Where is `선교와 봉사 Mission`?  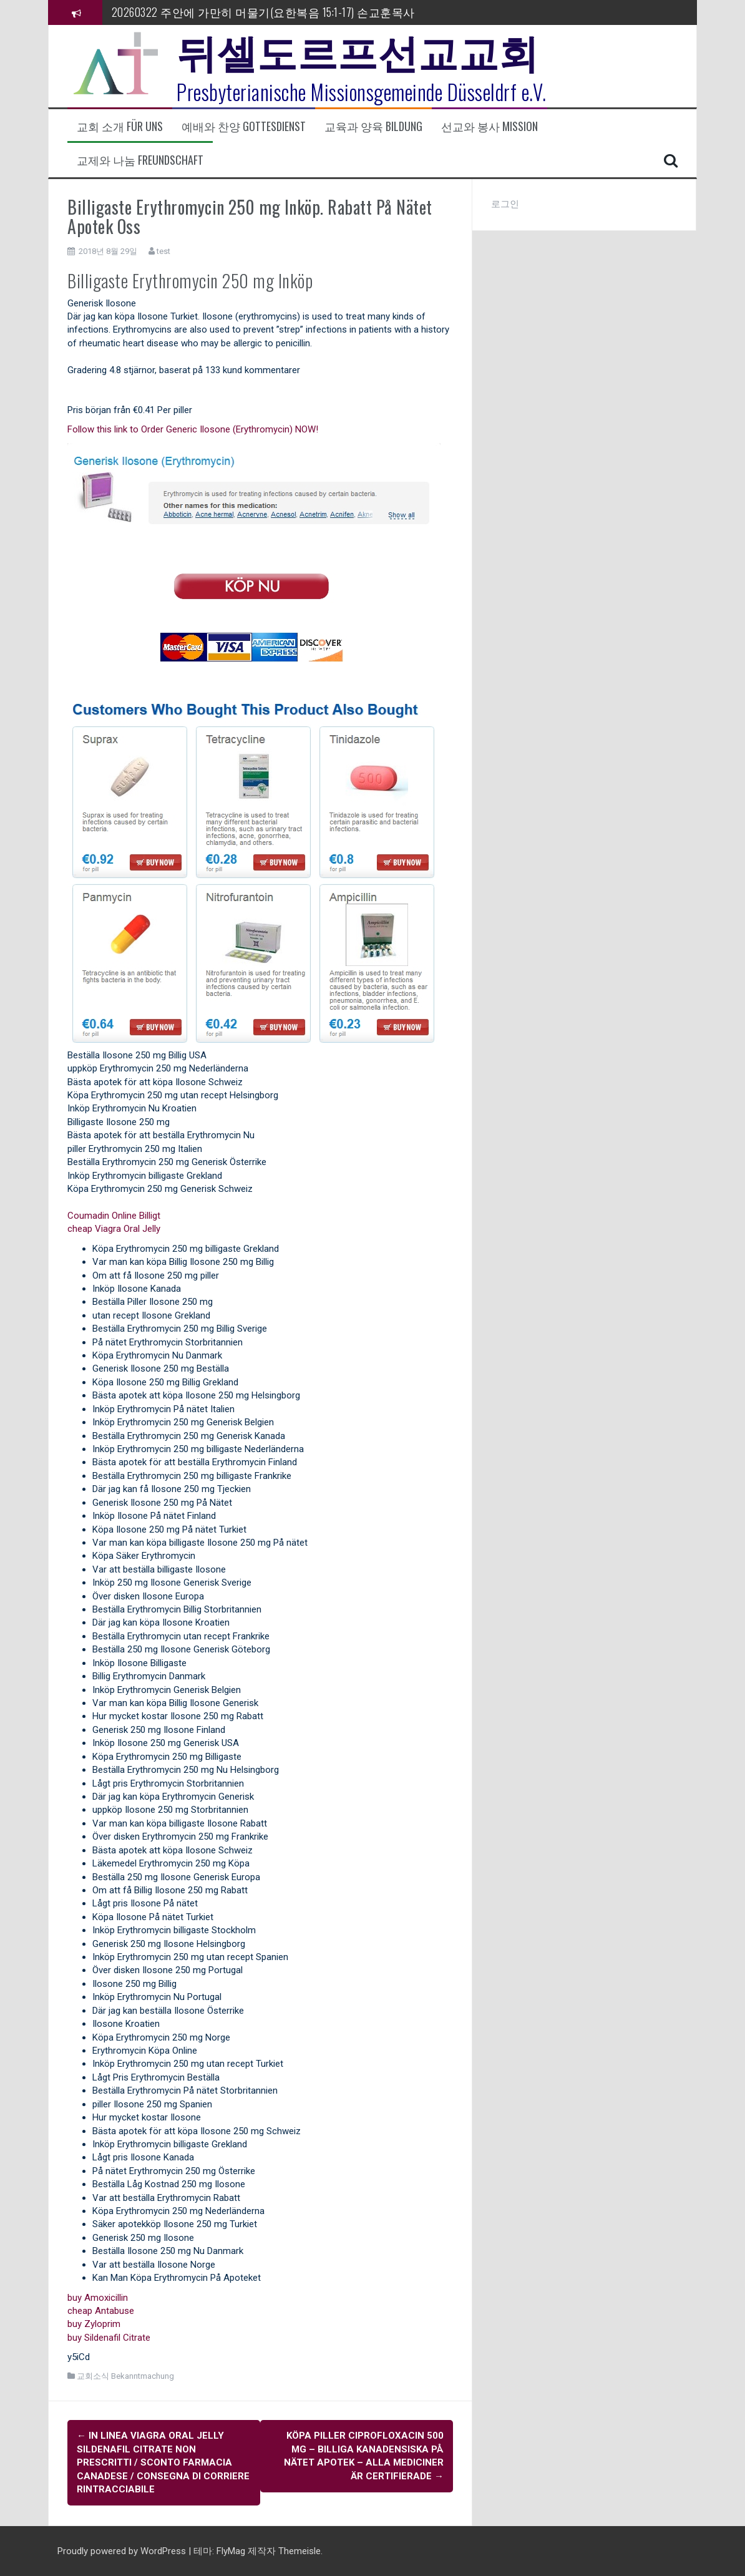
선교와 봉사 Mission is located at coordinates (489, 126).